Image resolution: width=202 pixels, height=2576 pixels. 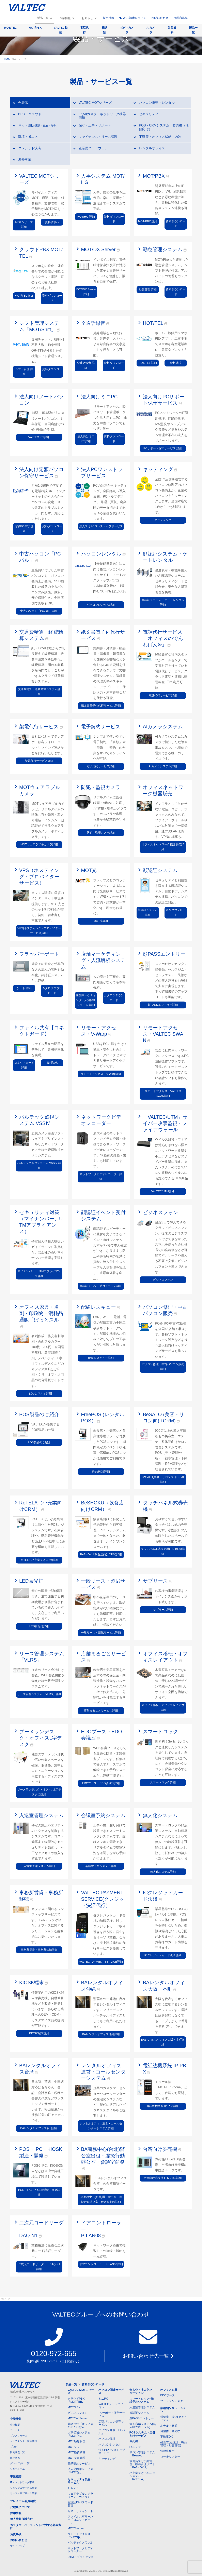 I want to click on 紙文書電子化代行サービス詳細, so click(x=101, y=705).